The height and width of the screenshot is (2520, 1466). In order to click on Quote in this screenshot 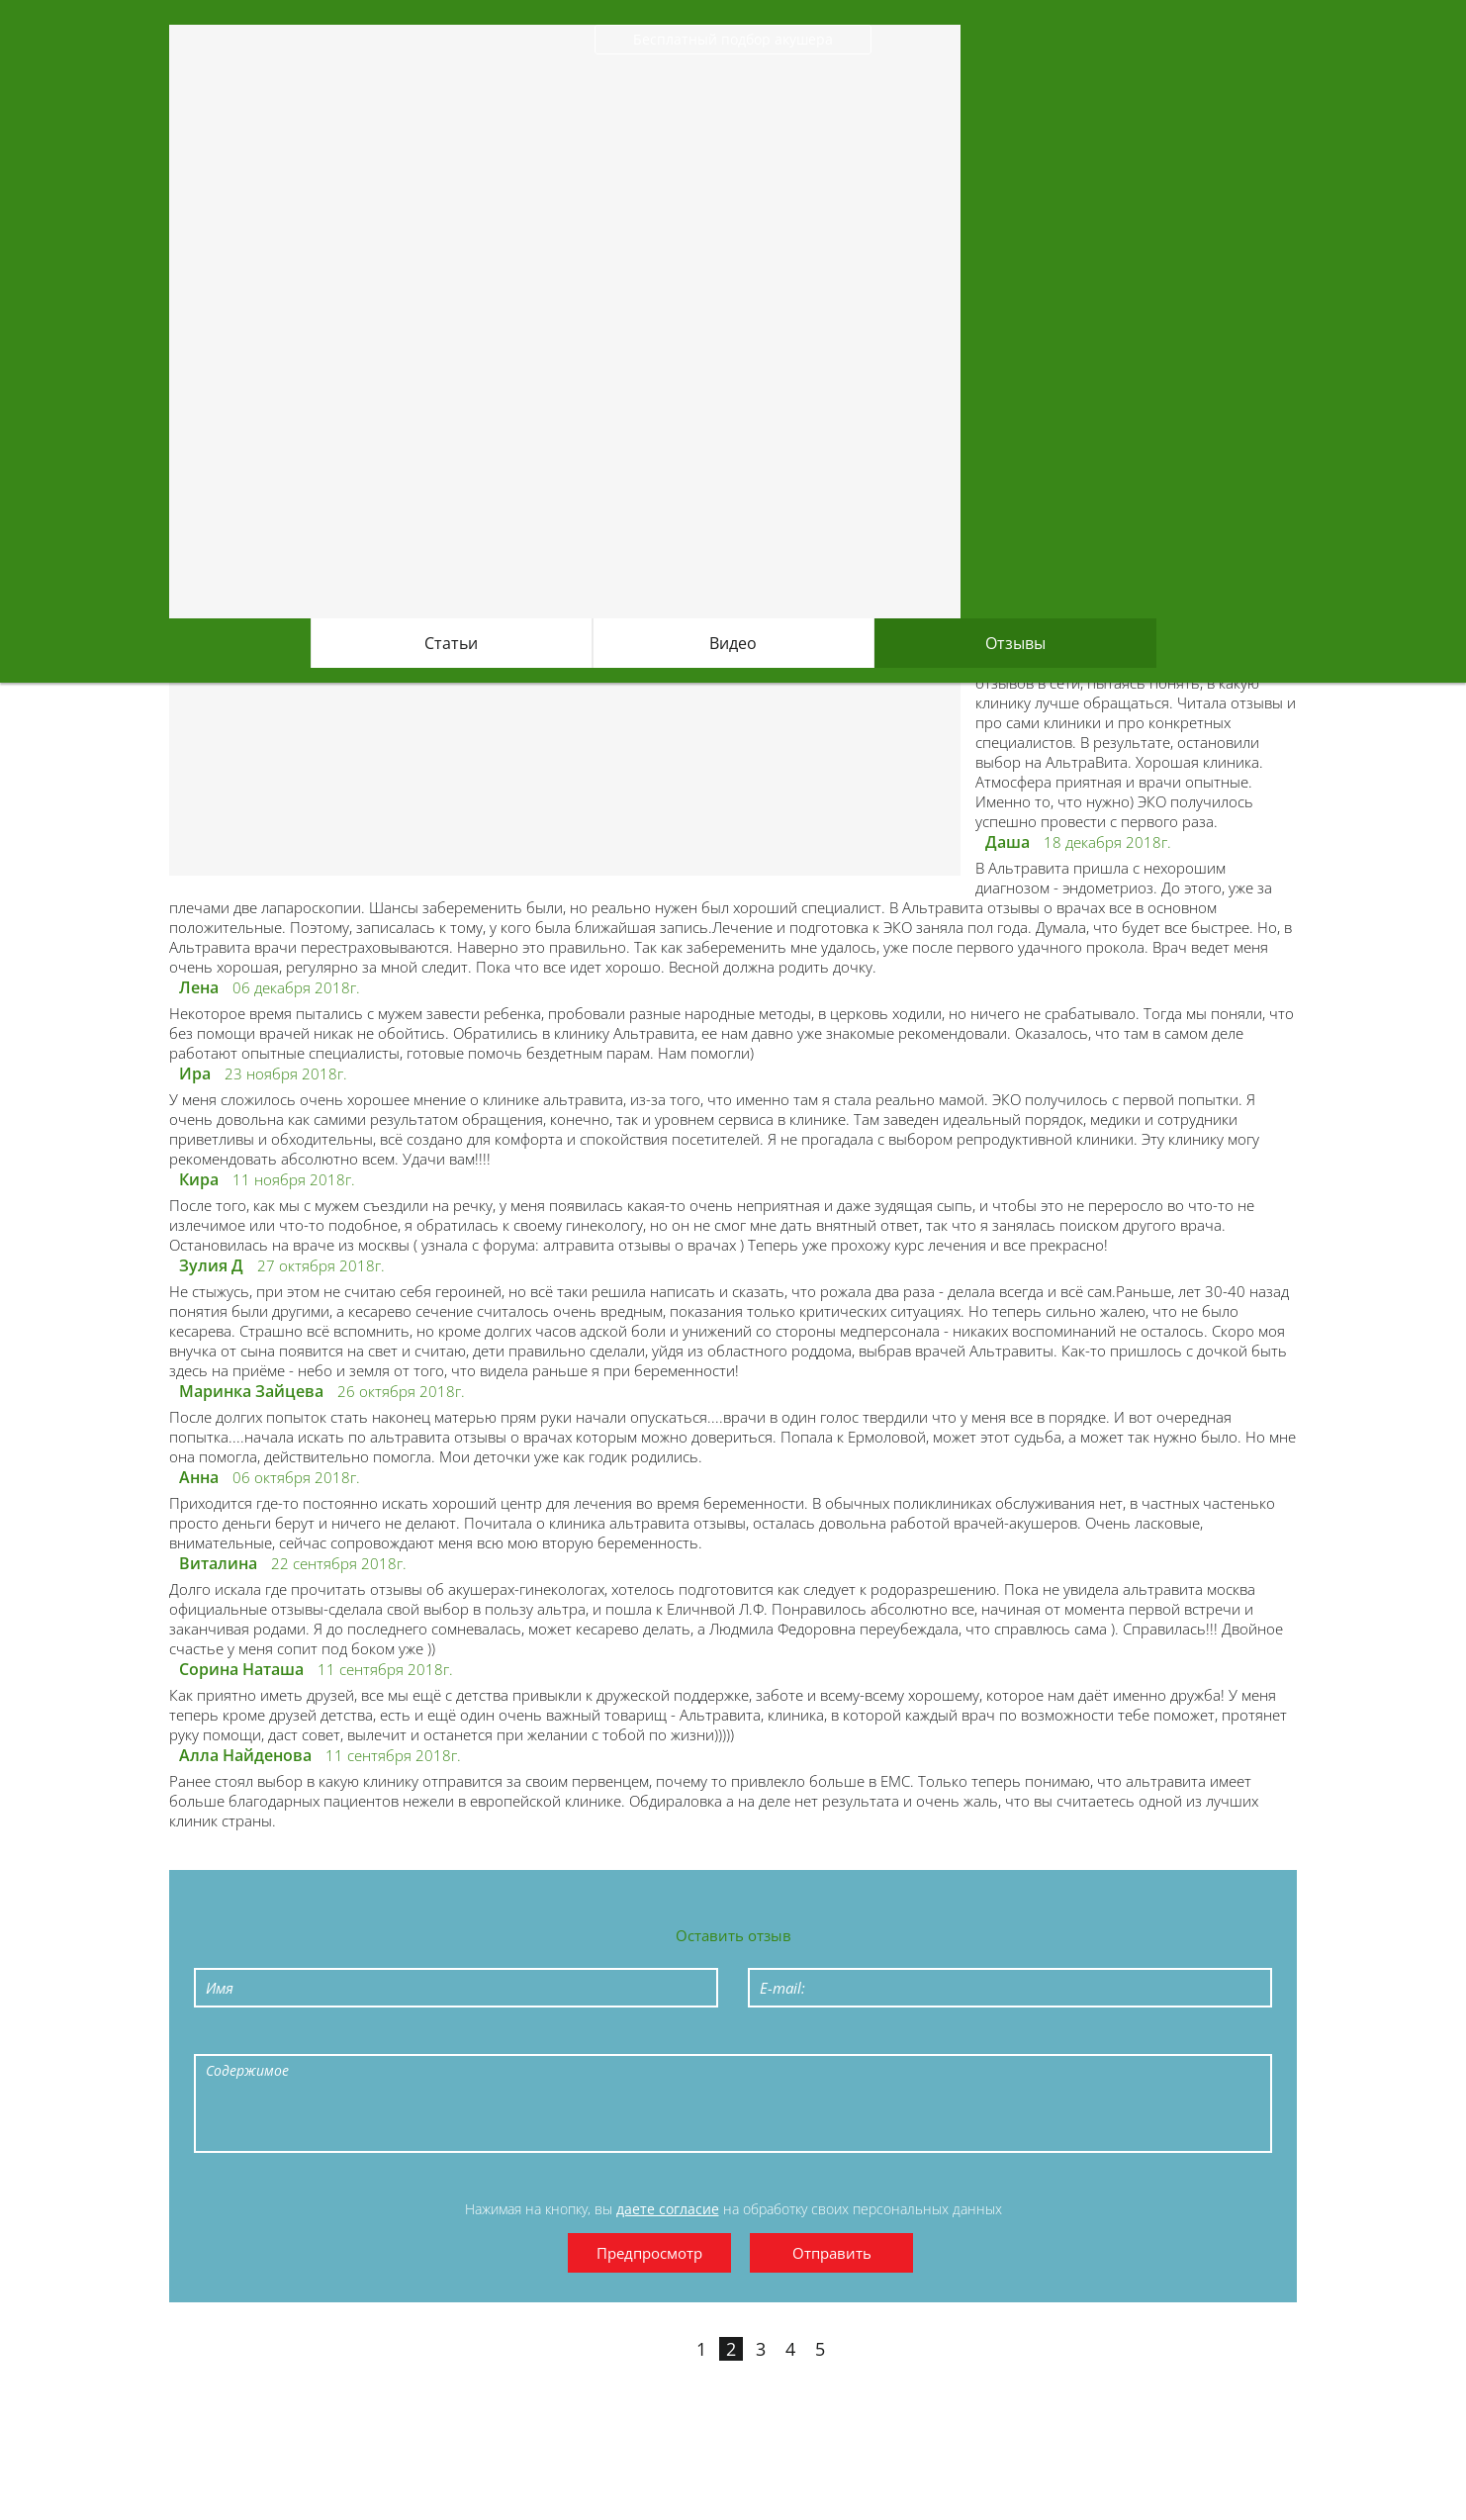, I will do `click(499, 2038)`.